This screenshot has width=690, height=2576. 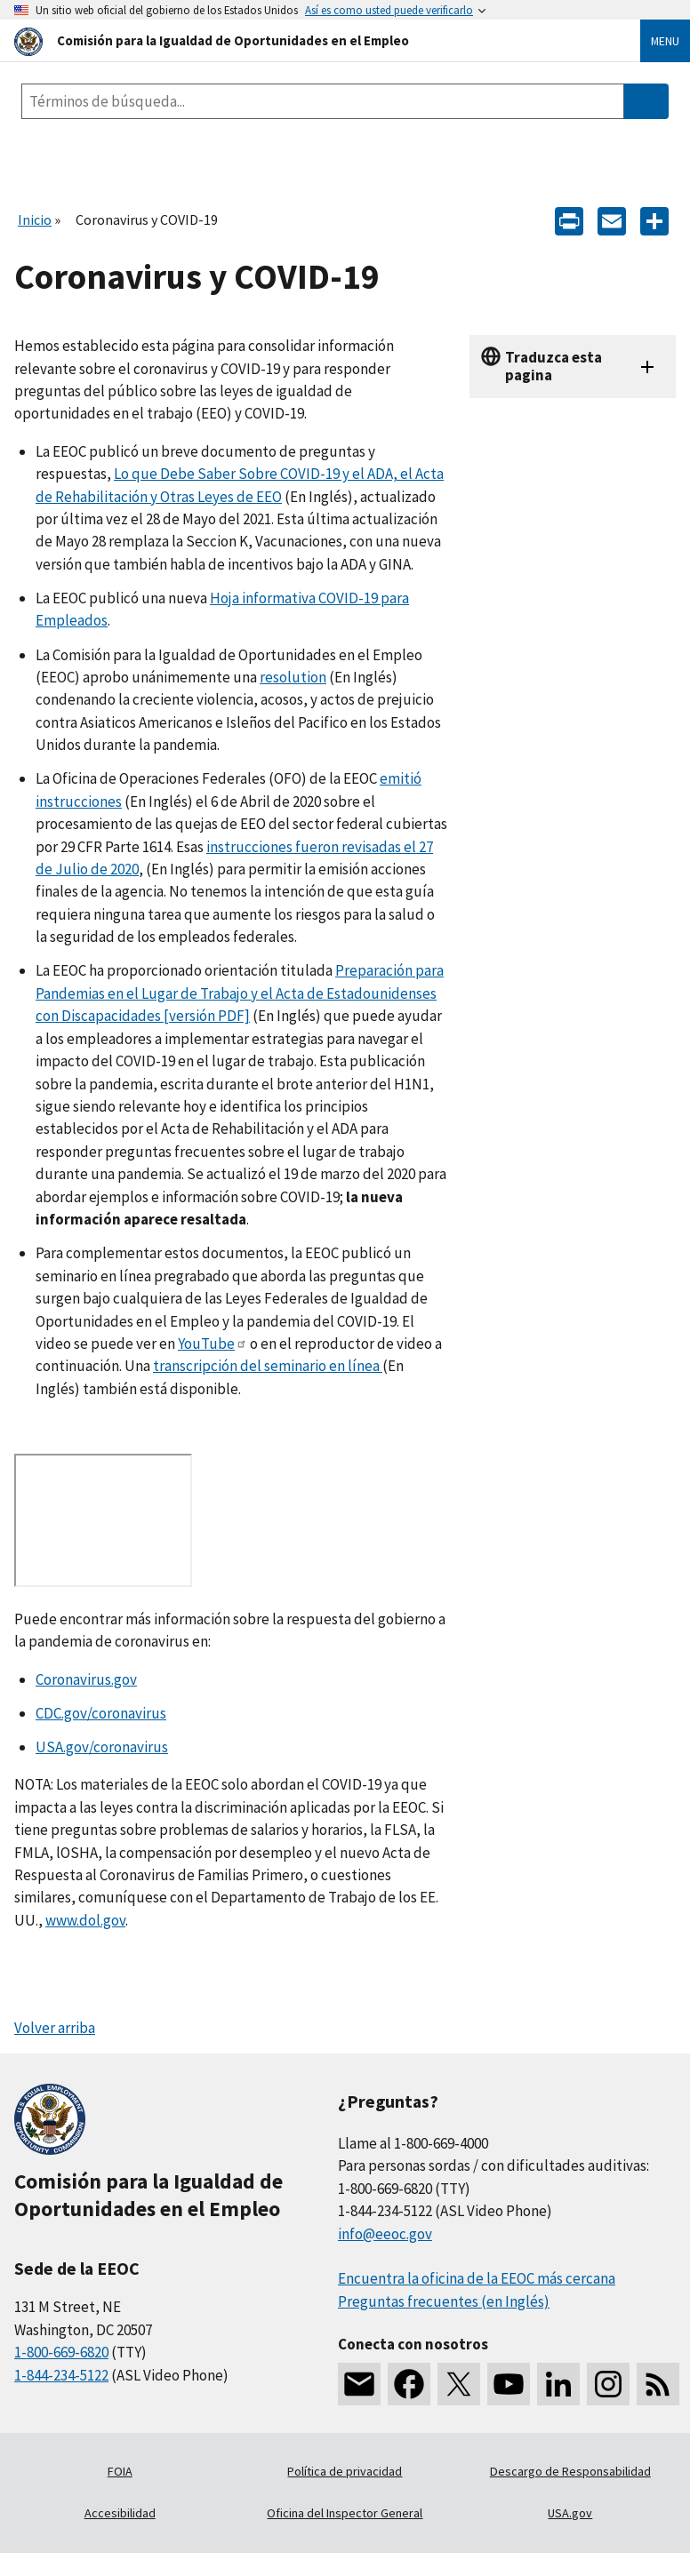 I want to click on USA.gov/coronavirus, so click(x=102, y=1747).